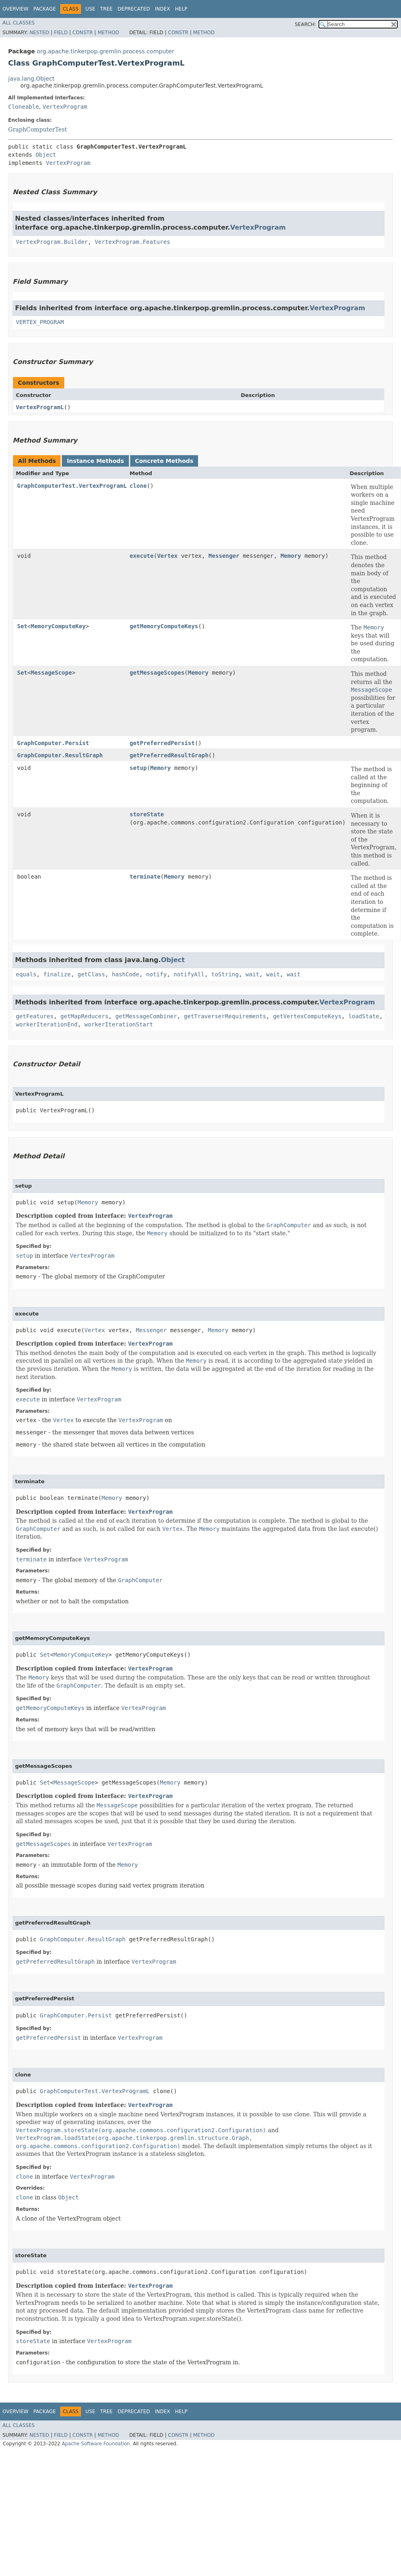  I want to click on MessageScope, so click(51, 672).